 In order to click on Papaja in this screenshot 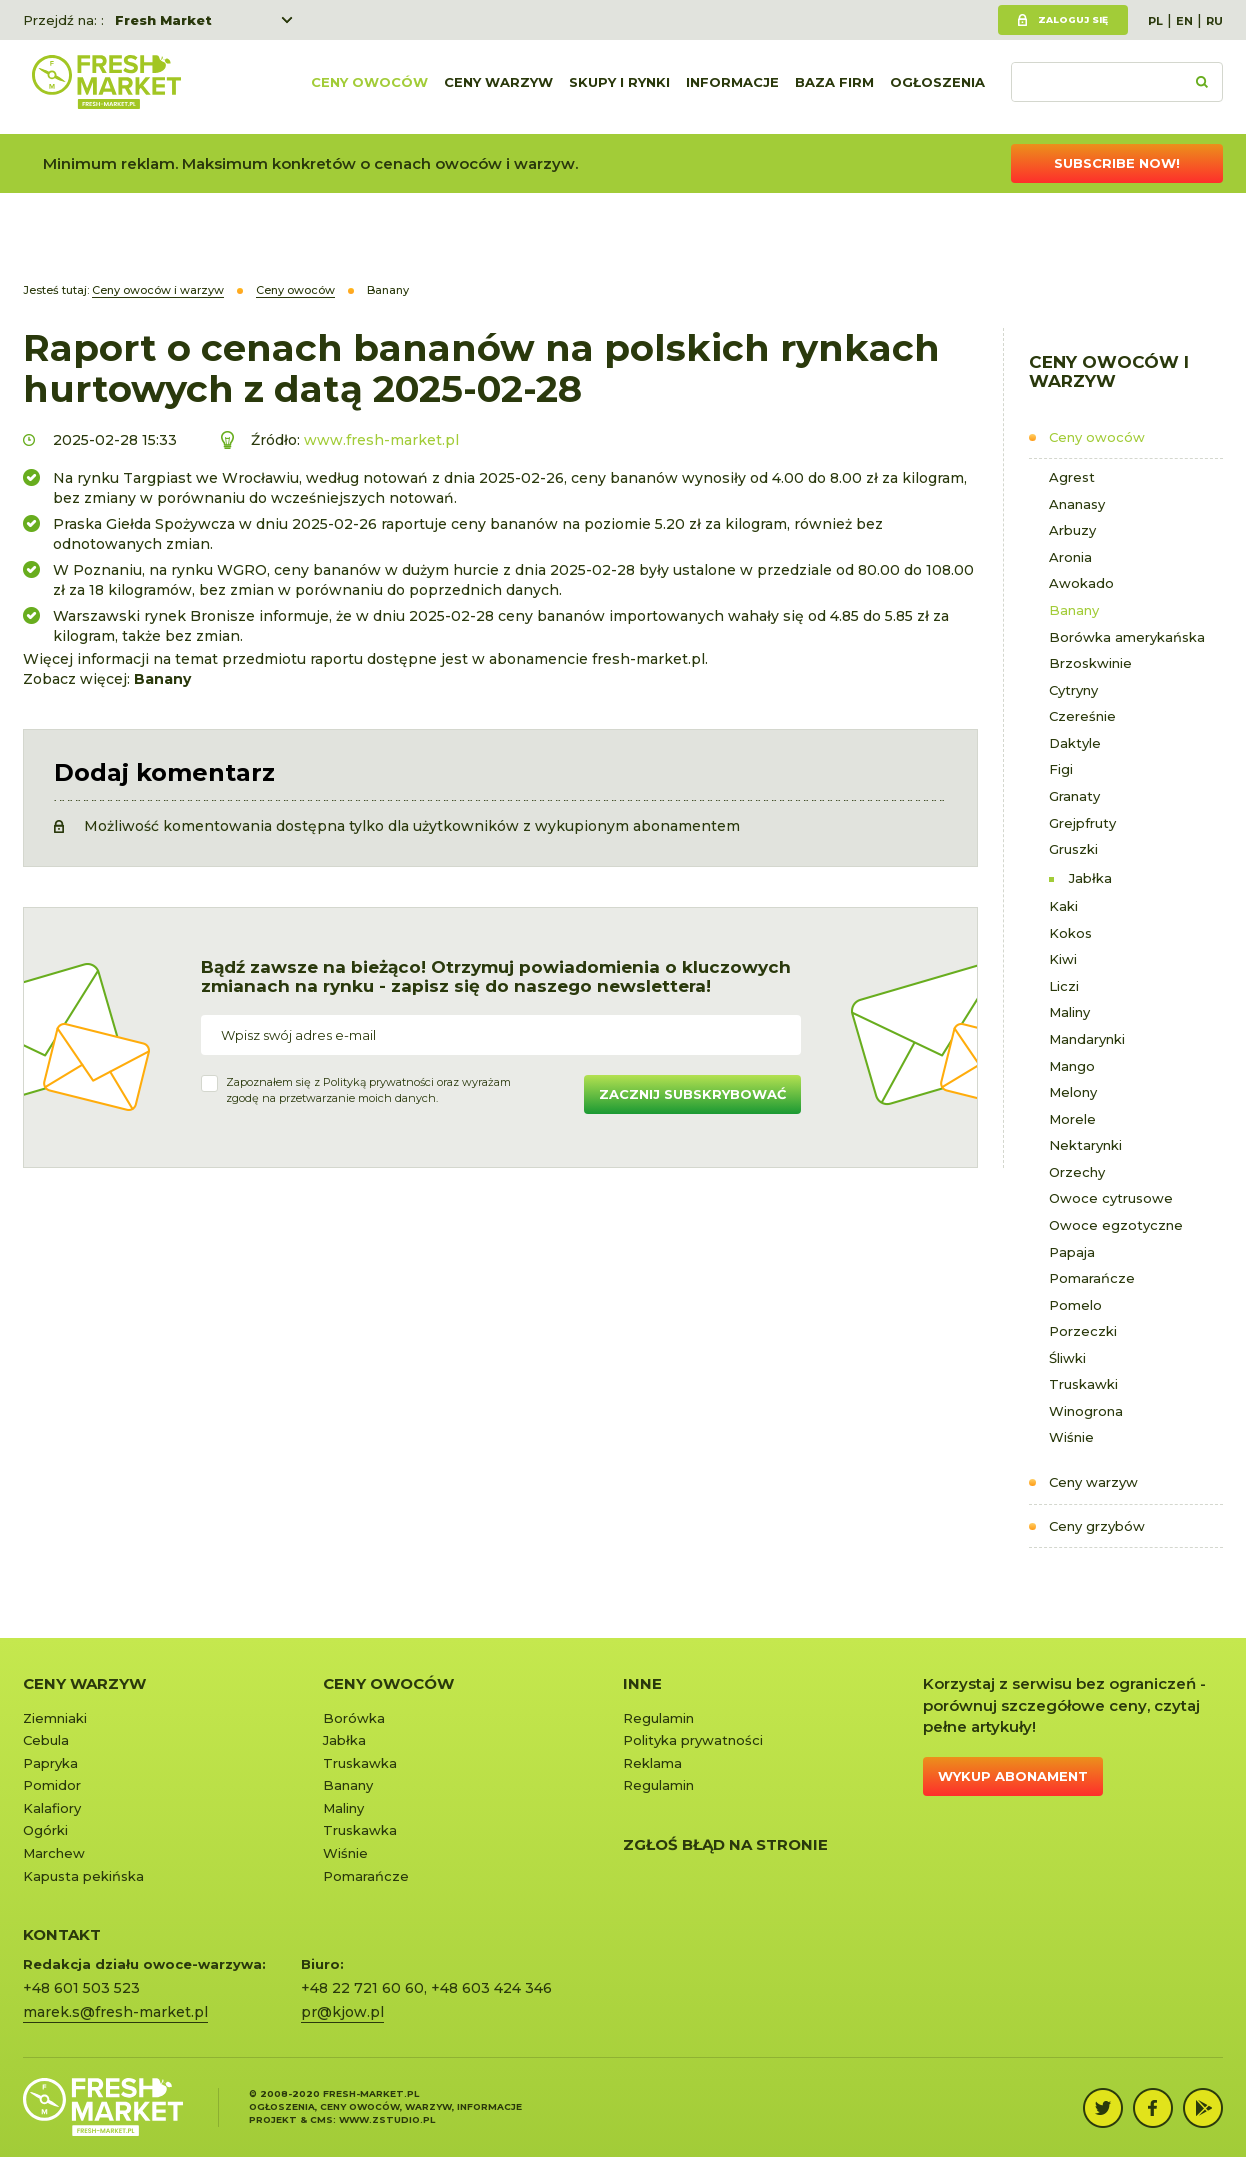, I will do `click(1072, 1252)`.